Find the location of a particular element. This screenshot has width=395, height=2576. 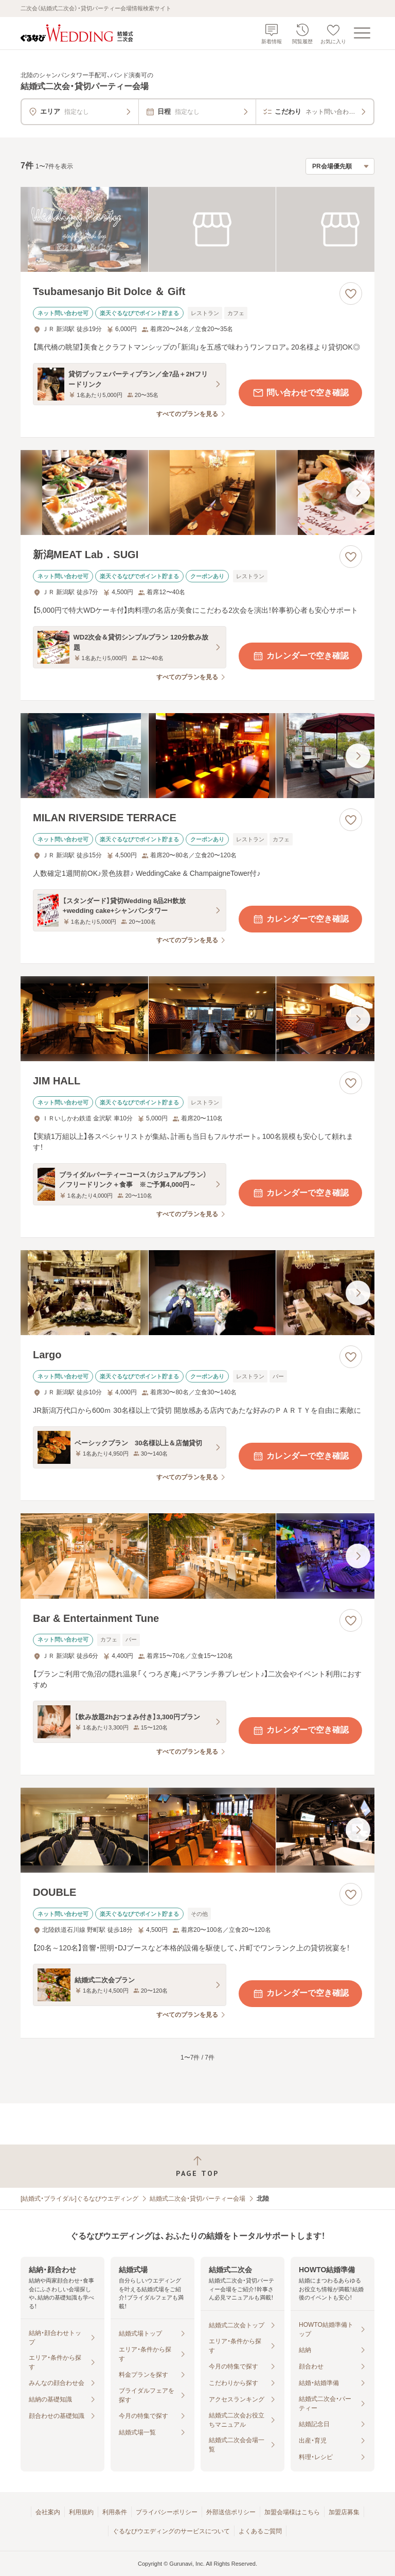

カレンダーで空き確認 is located at coordinates (300, 656).